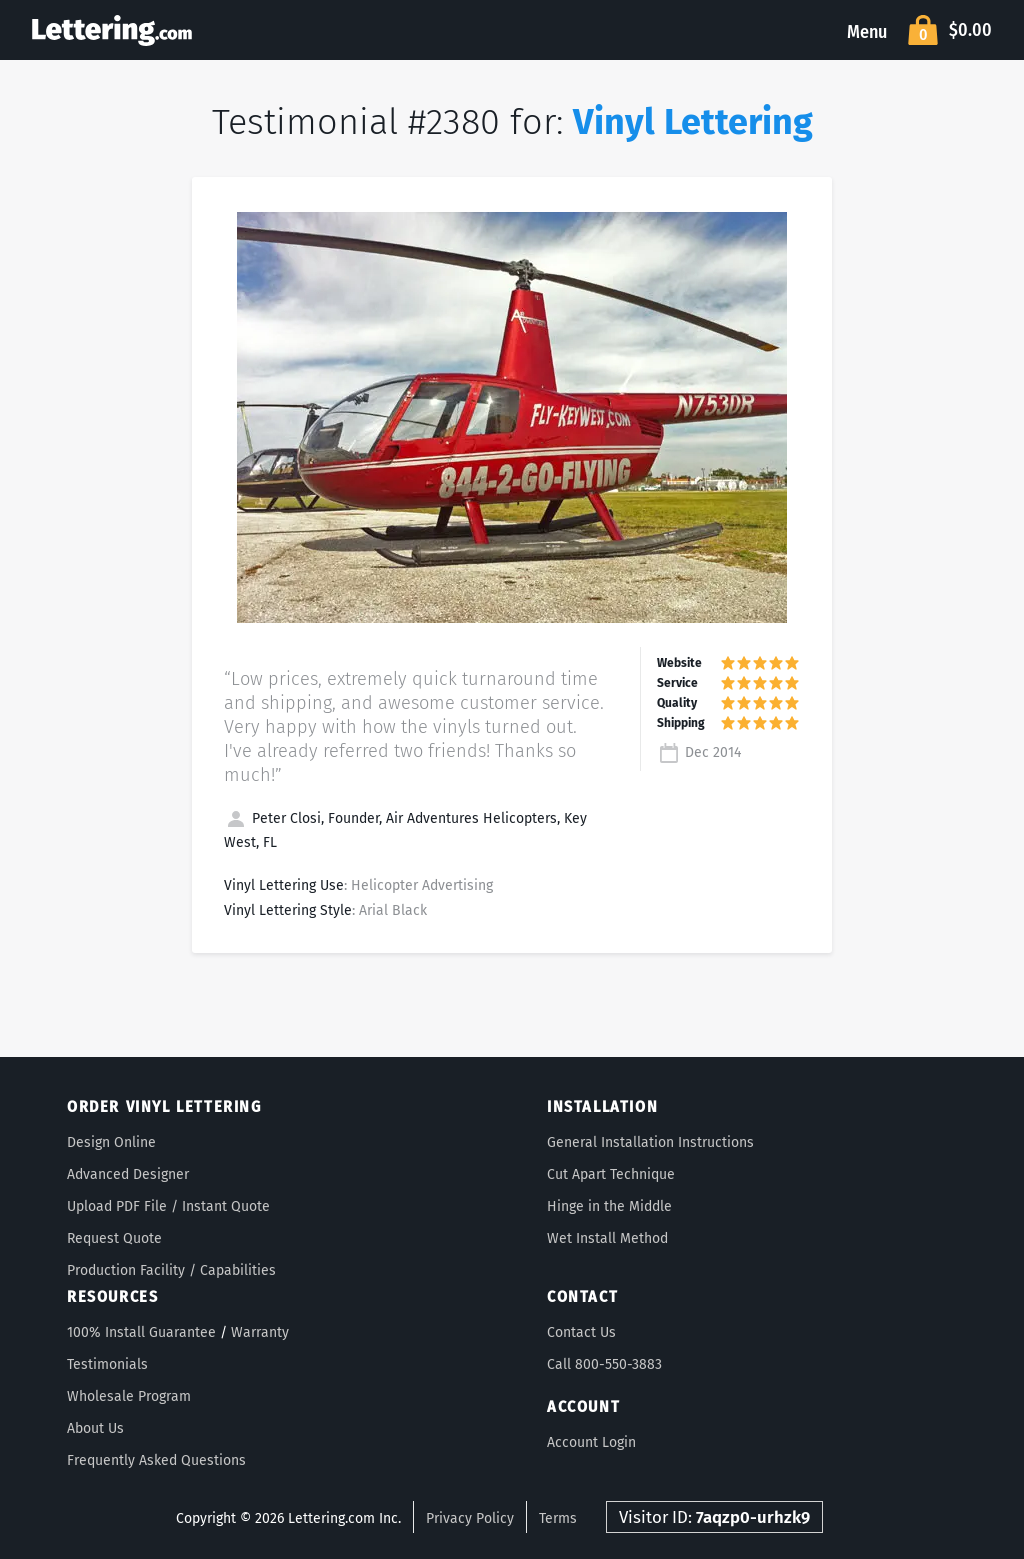 This screenshot has height=1559, width=1024. I want to click on Account Login, so click(591, 1442).